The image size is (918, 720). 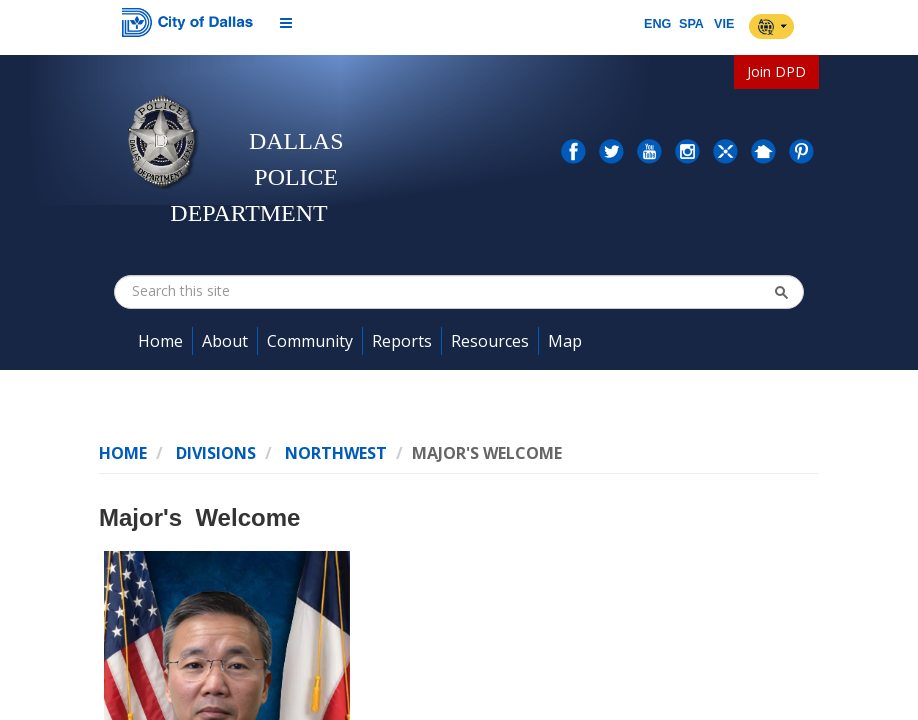 I want to click on SPA, so click(x=691, y=24).